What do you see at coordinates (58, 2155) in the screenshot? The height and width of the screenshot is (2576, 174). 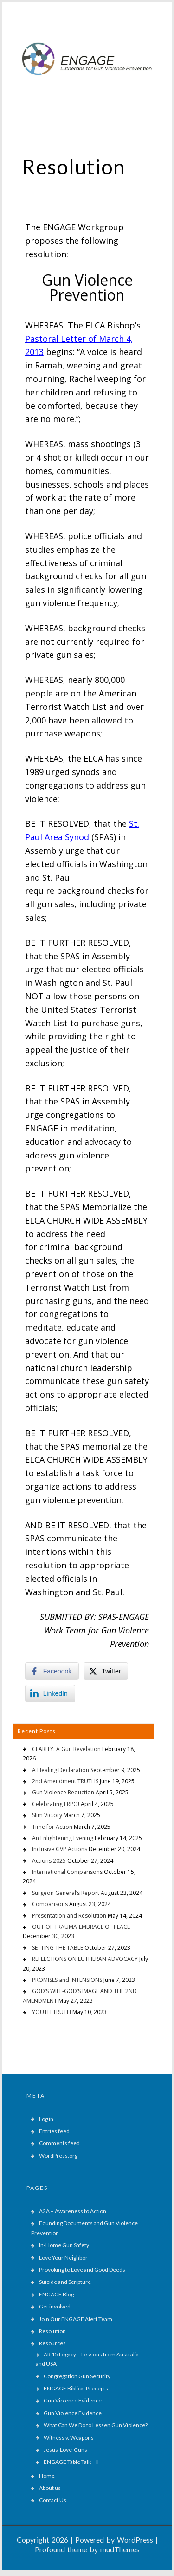 I see `WordPress.org` at bounding box center [58, 2155].